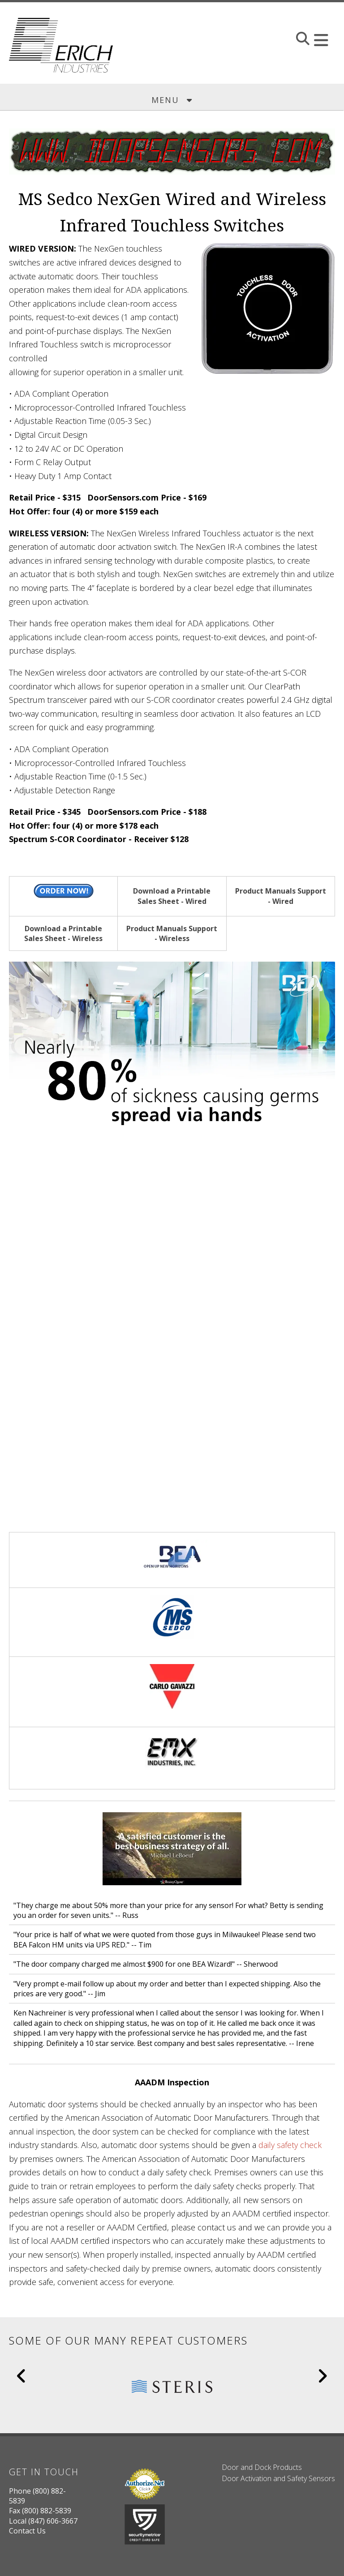 The image size is (344, 2576). Describe the element at coordinates (21, 2376) in the screenshot. I see `[Go to Previous Slide]` at that location.